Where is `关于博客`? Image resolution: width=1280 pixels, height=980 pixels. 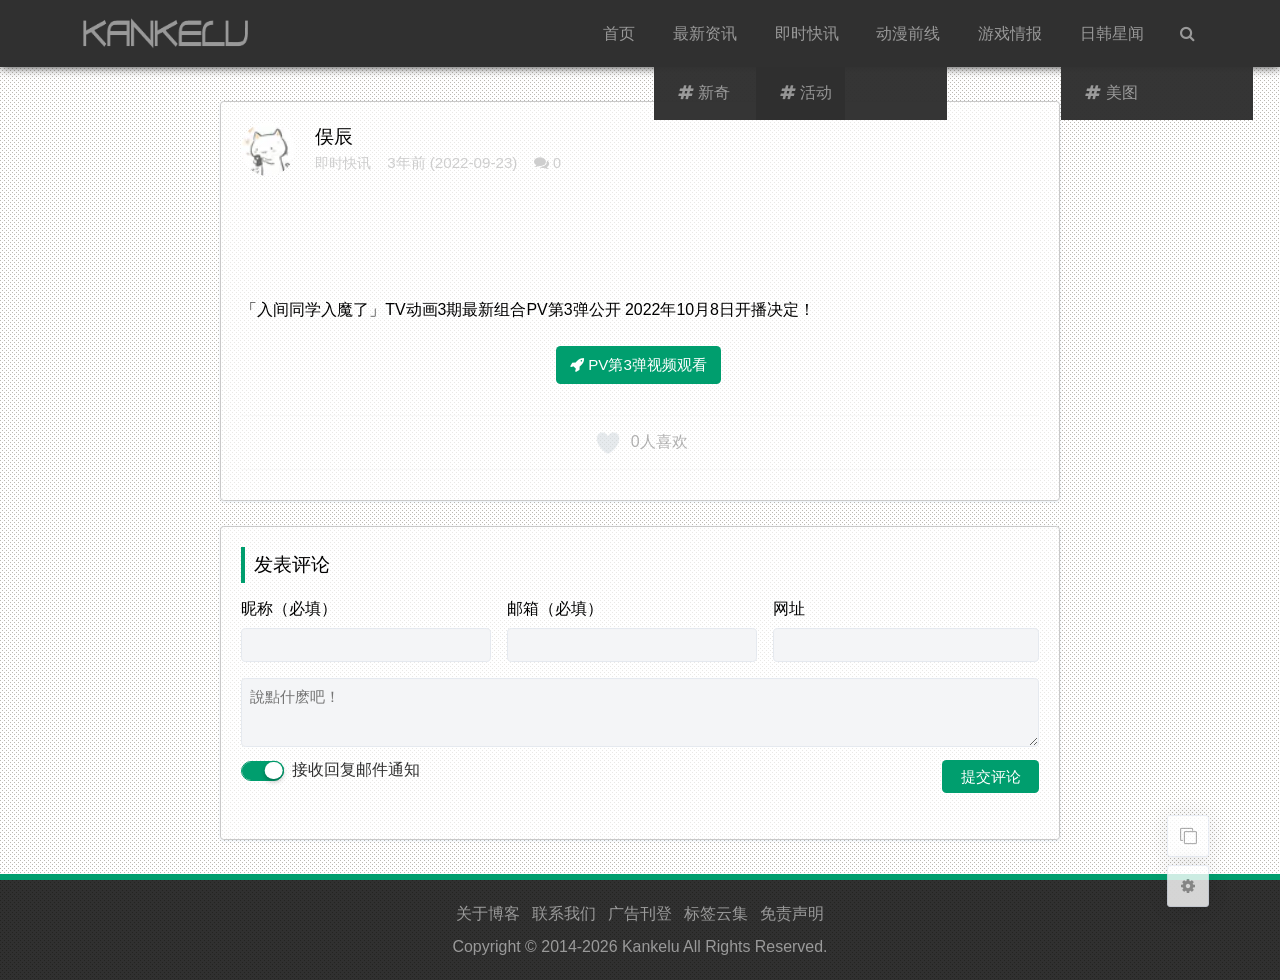 关于博客 is located at coordinates (488, 913).